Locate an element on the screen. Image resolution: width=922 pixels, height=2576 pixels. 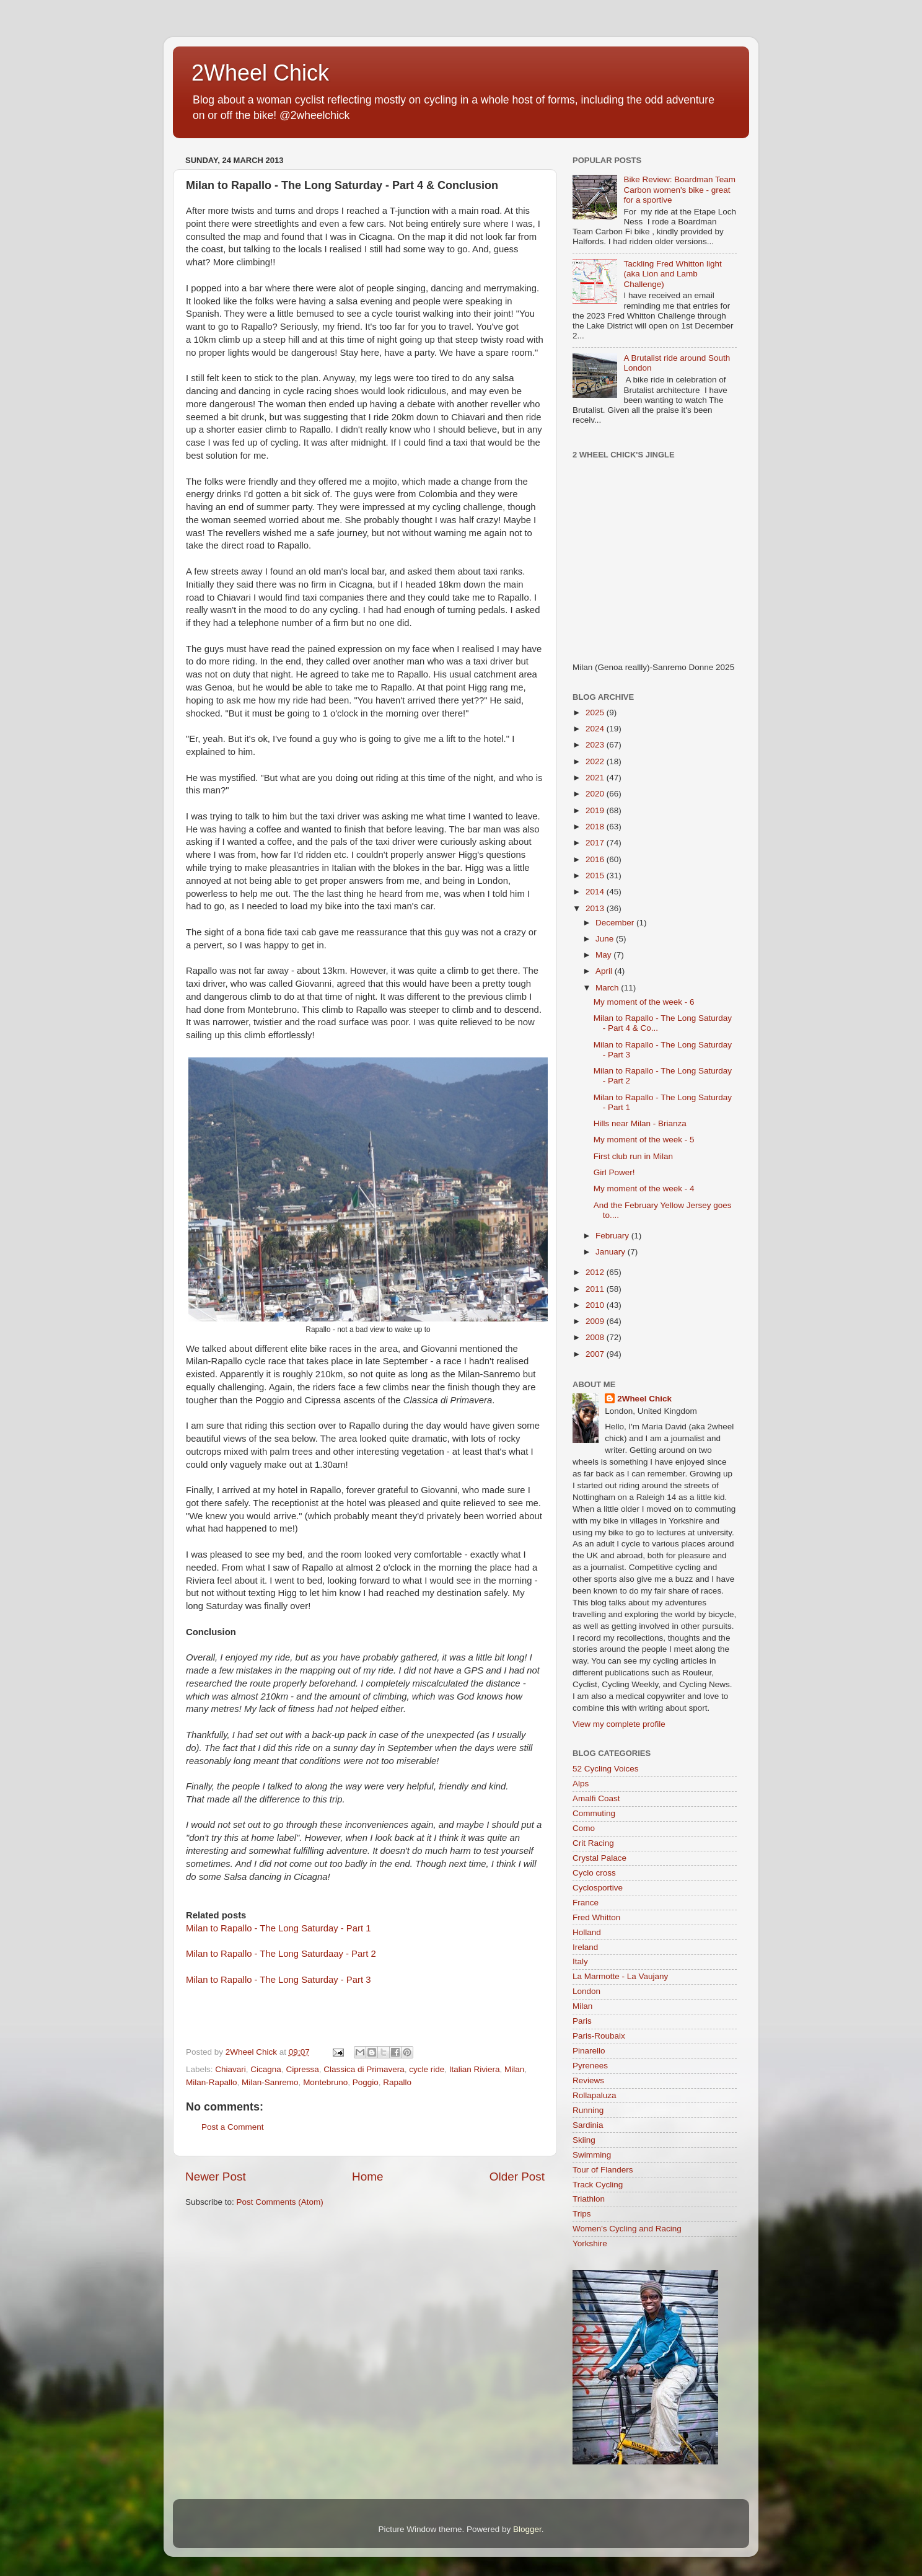
March is located at coordinates (608, 987).